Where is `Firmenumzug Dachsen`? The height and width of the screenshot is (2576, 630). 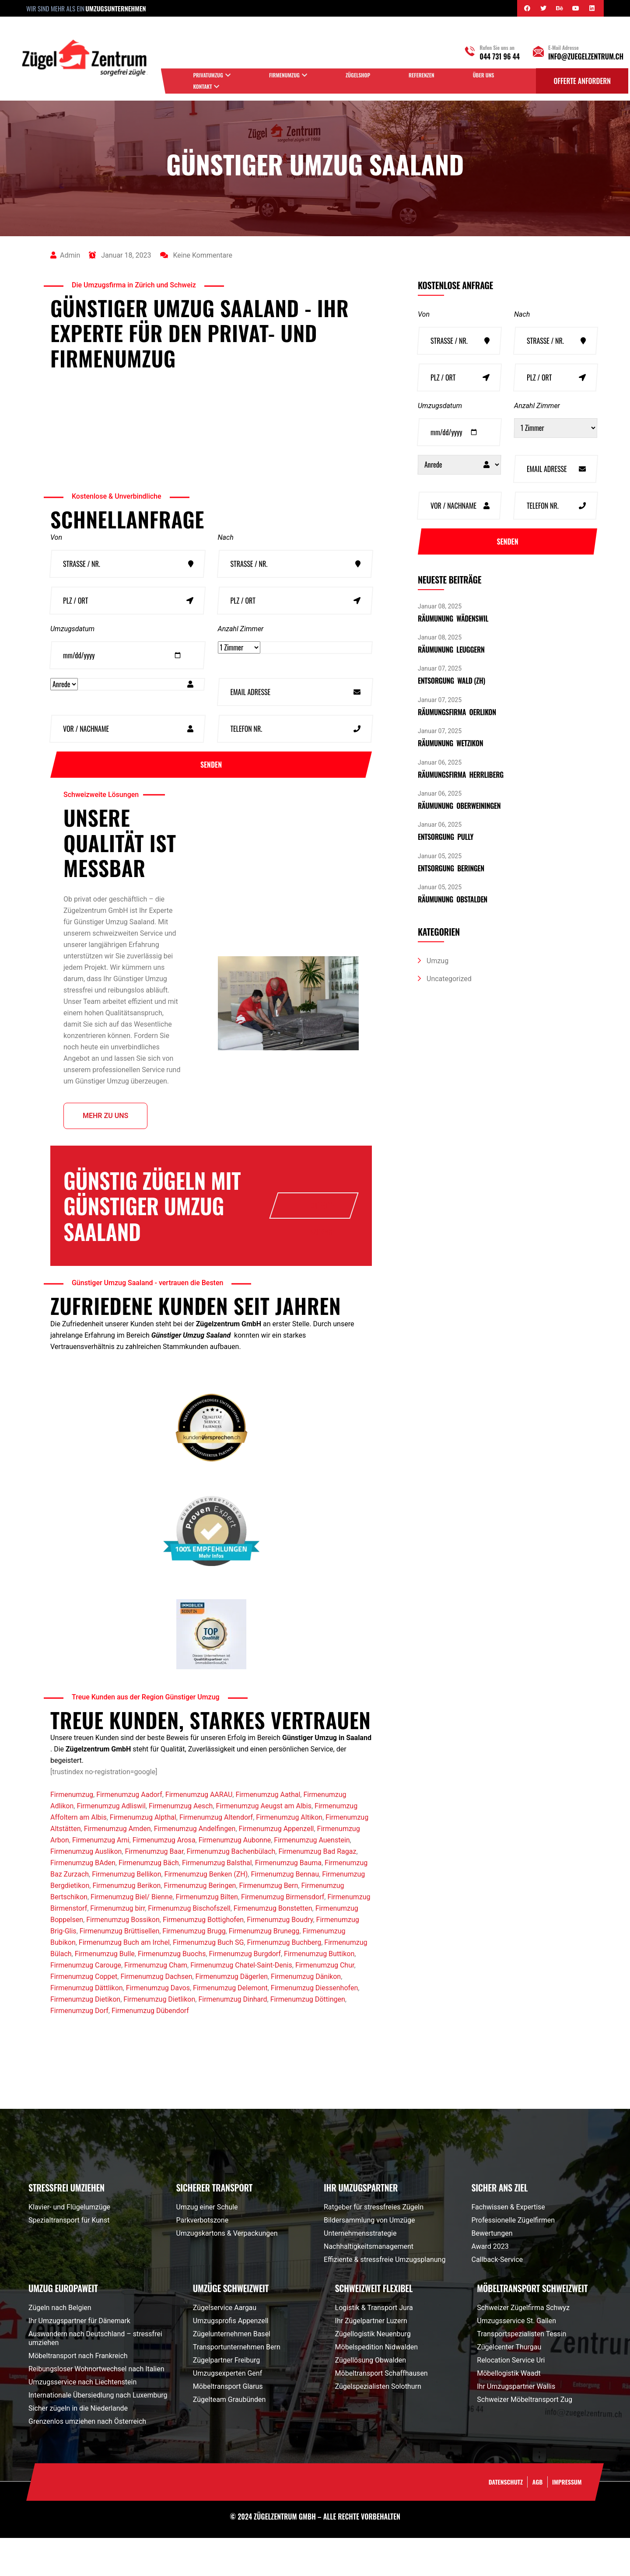 Firmenumzug Dachsen is located at coordinates (156, 2014).